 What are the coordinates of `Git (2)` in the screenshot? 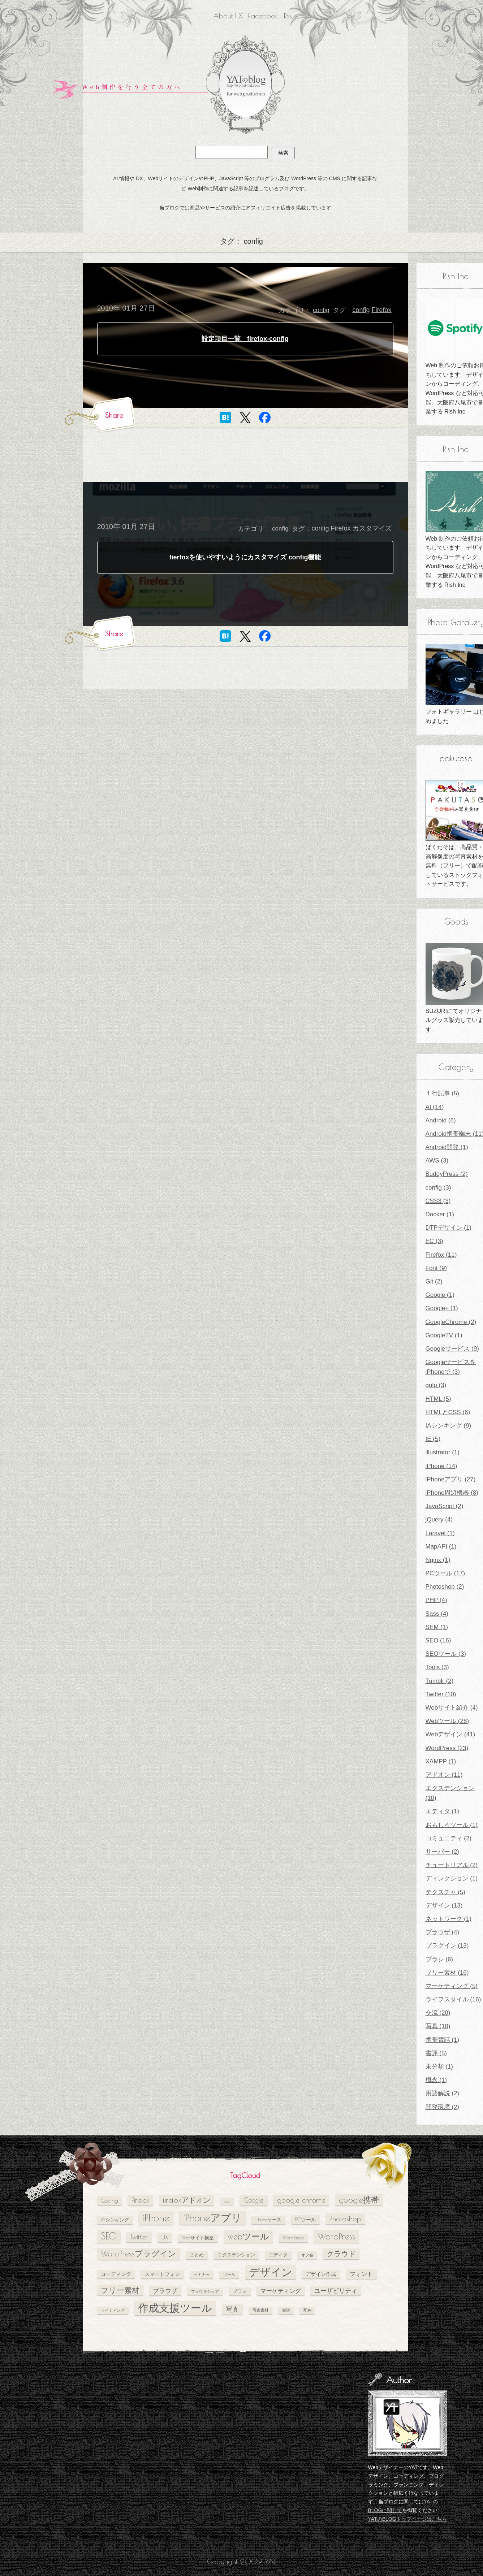 It's located at (434, 1281).